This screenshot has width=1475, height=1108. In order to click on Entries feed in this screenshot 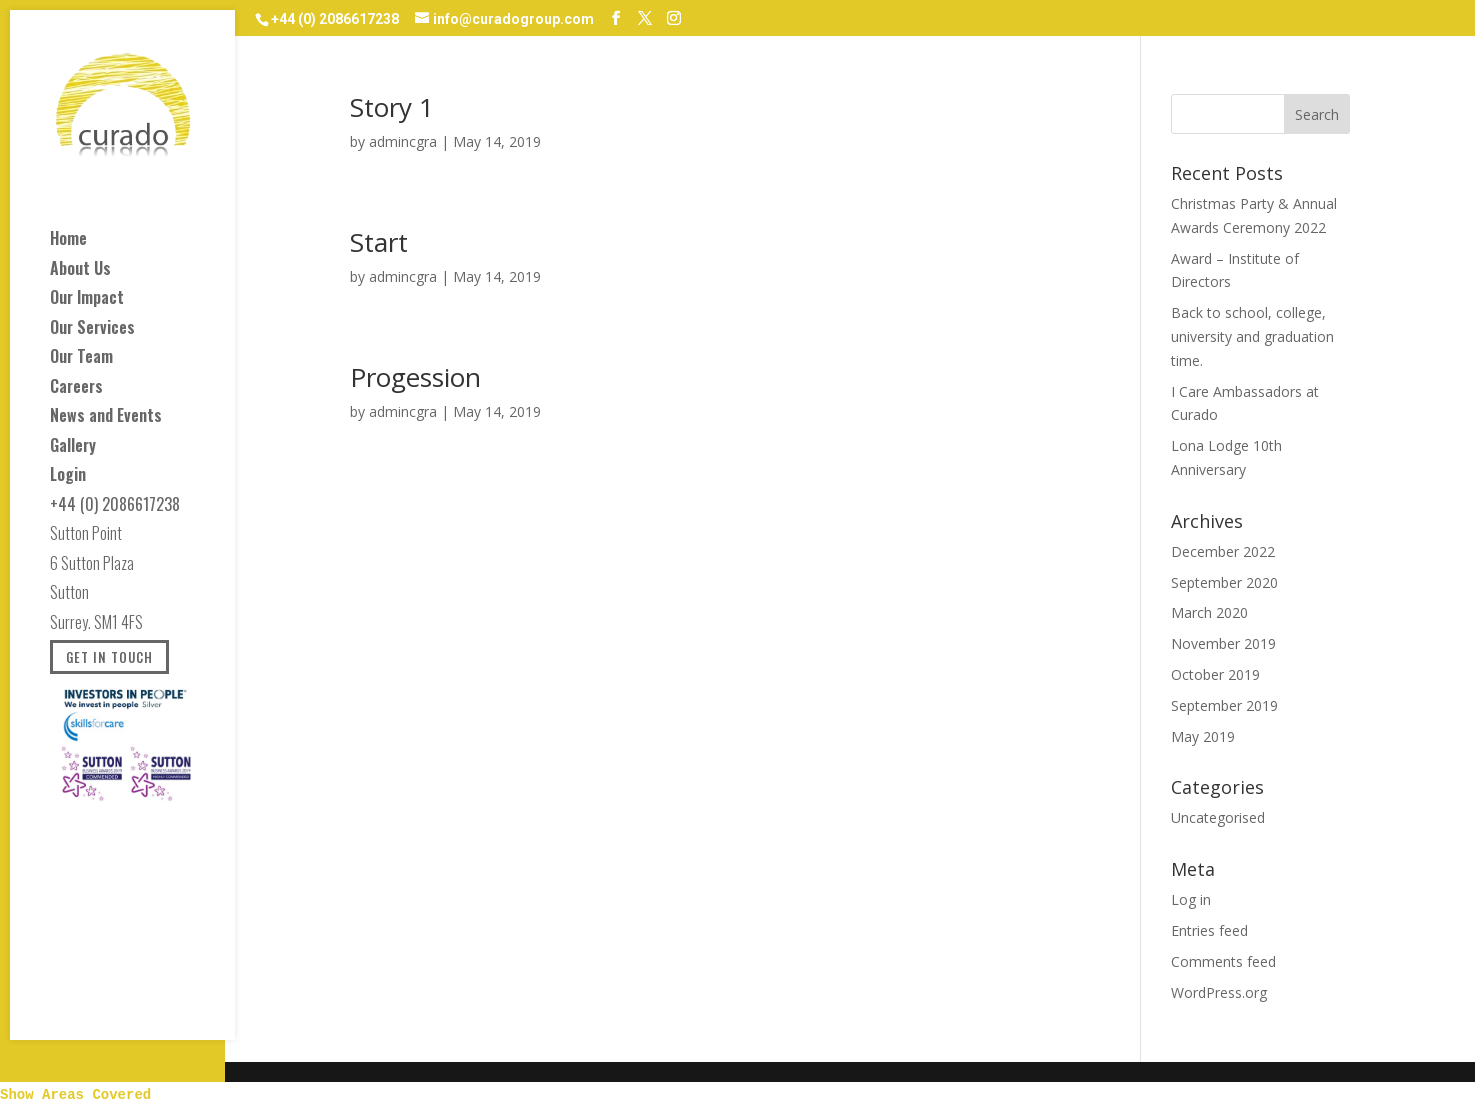, I will do `click(1209, 930)`.